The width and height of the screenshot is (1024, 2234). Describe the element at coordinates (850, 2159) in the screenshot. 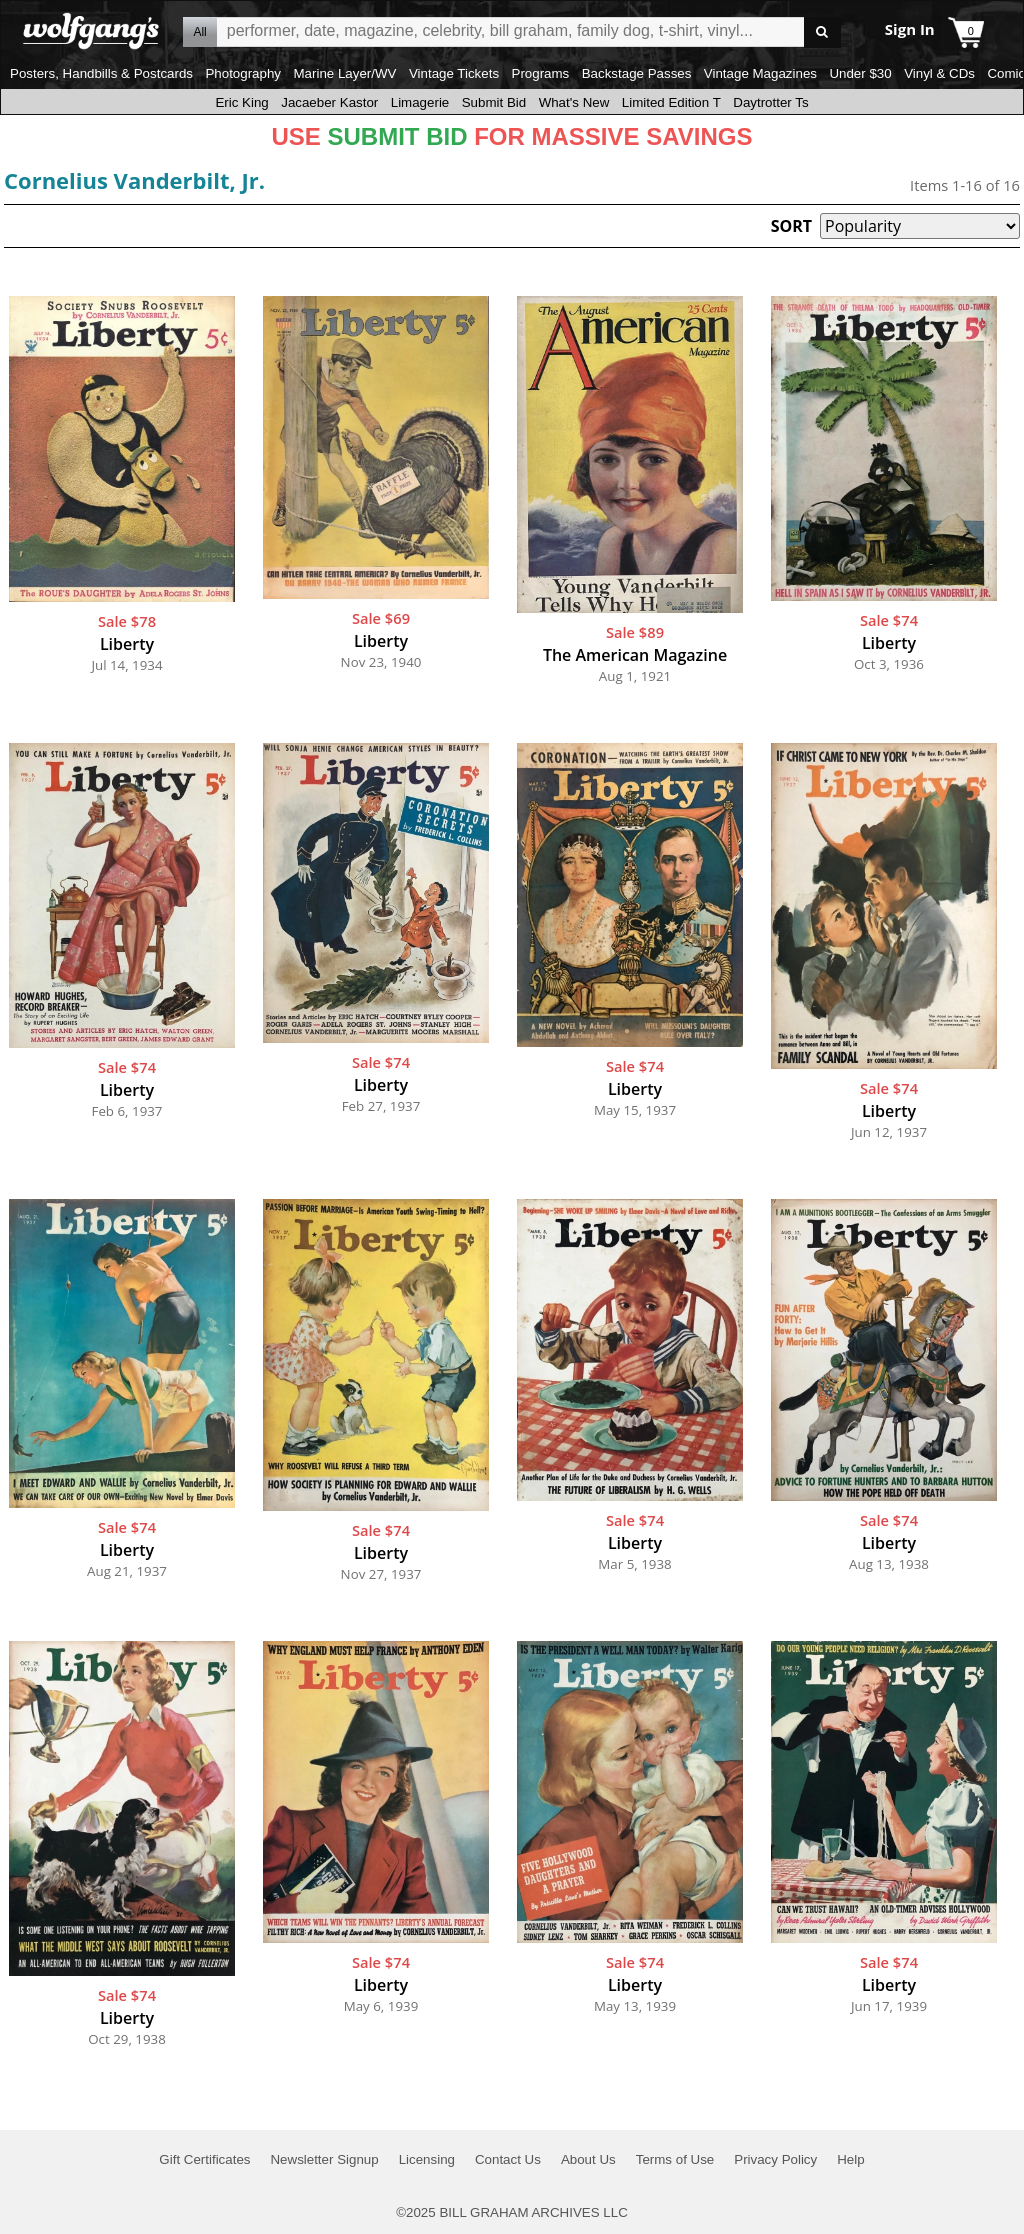

I see `Help` at that location.